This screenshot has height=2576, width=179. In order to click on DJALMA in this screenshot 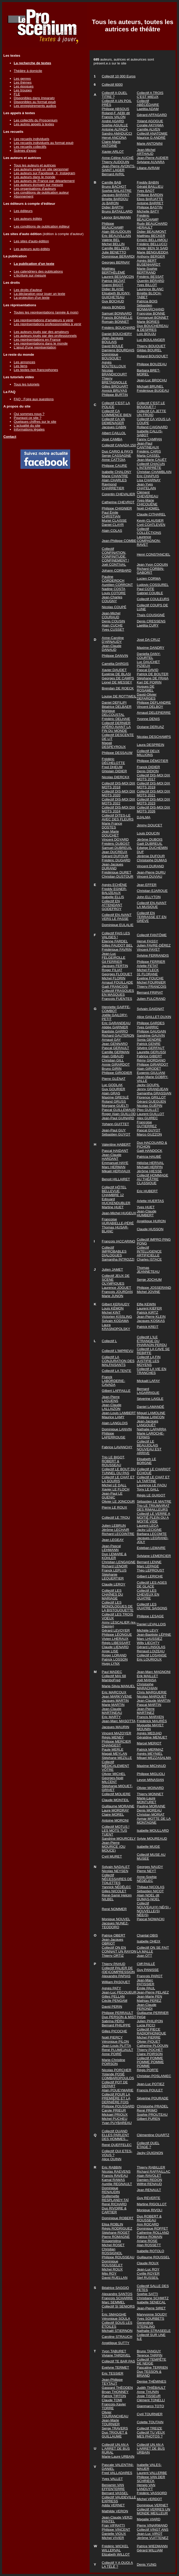, I will do `click(144, 817)`.